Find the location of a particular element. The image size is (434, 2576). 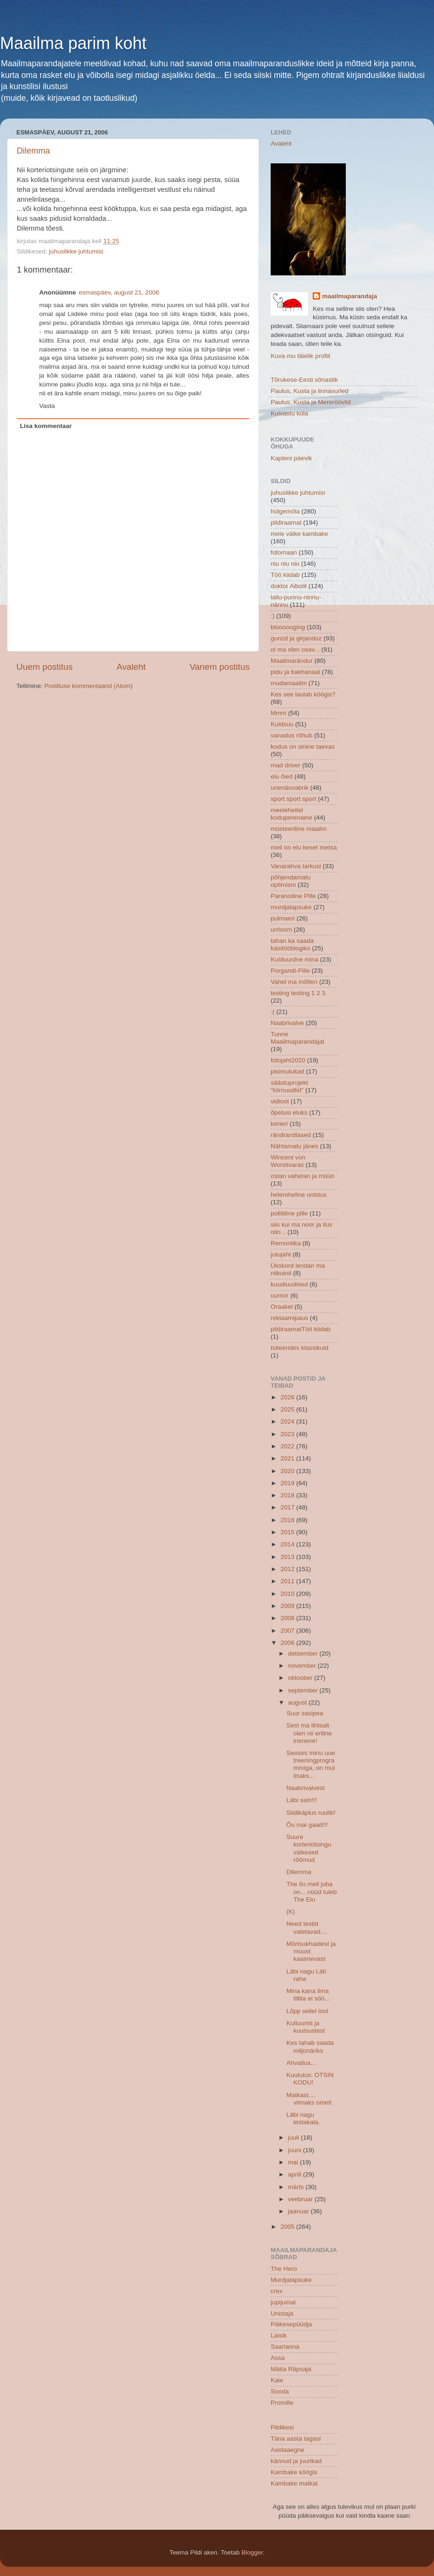

urrloom is located at coordinates (281, 929).